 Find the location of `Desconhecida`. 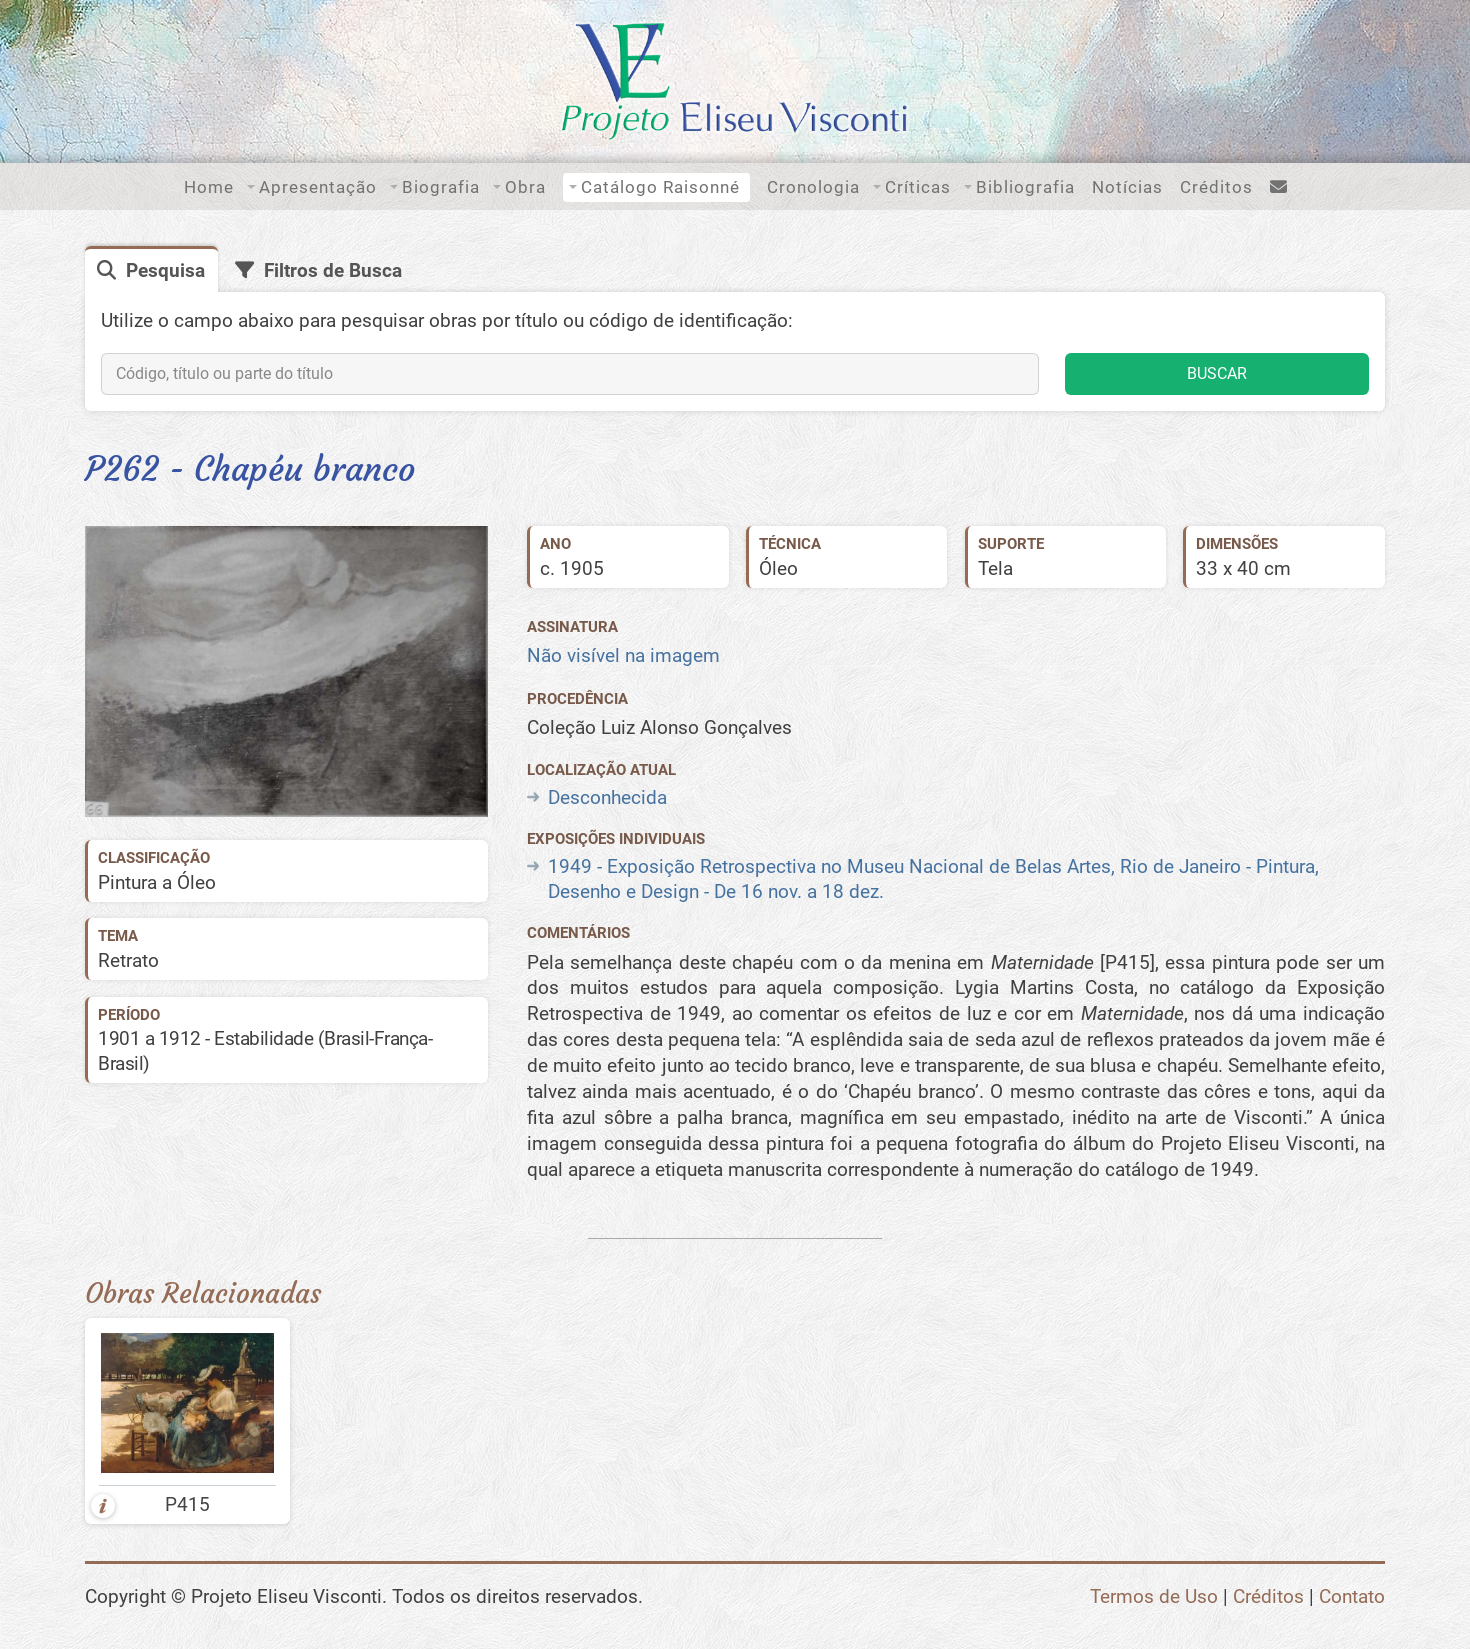

Desconhecida is located at coordinates (607, 797).